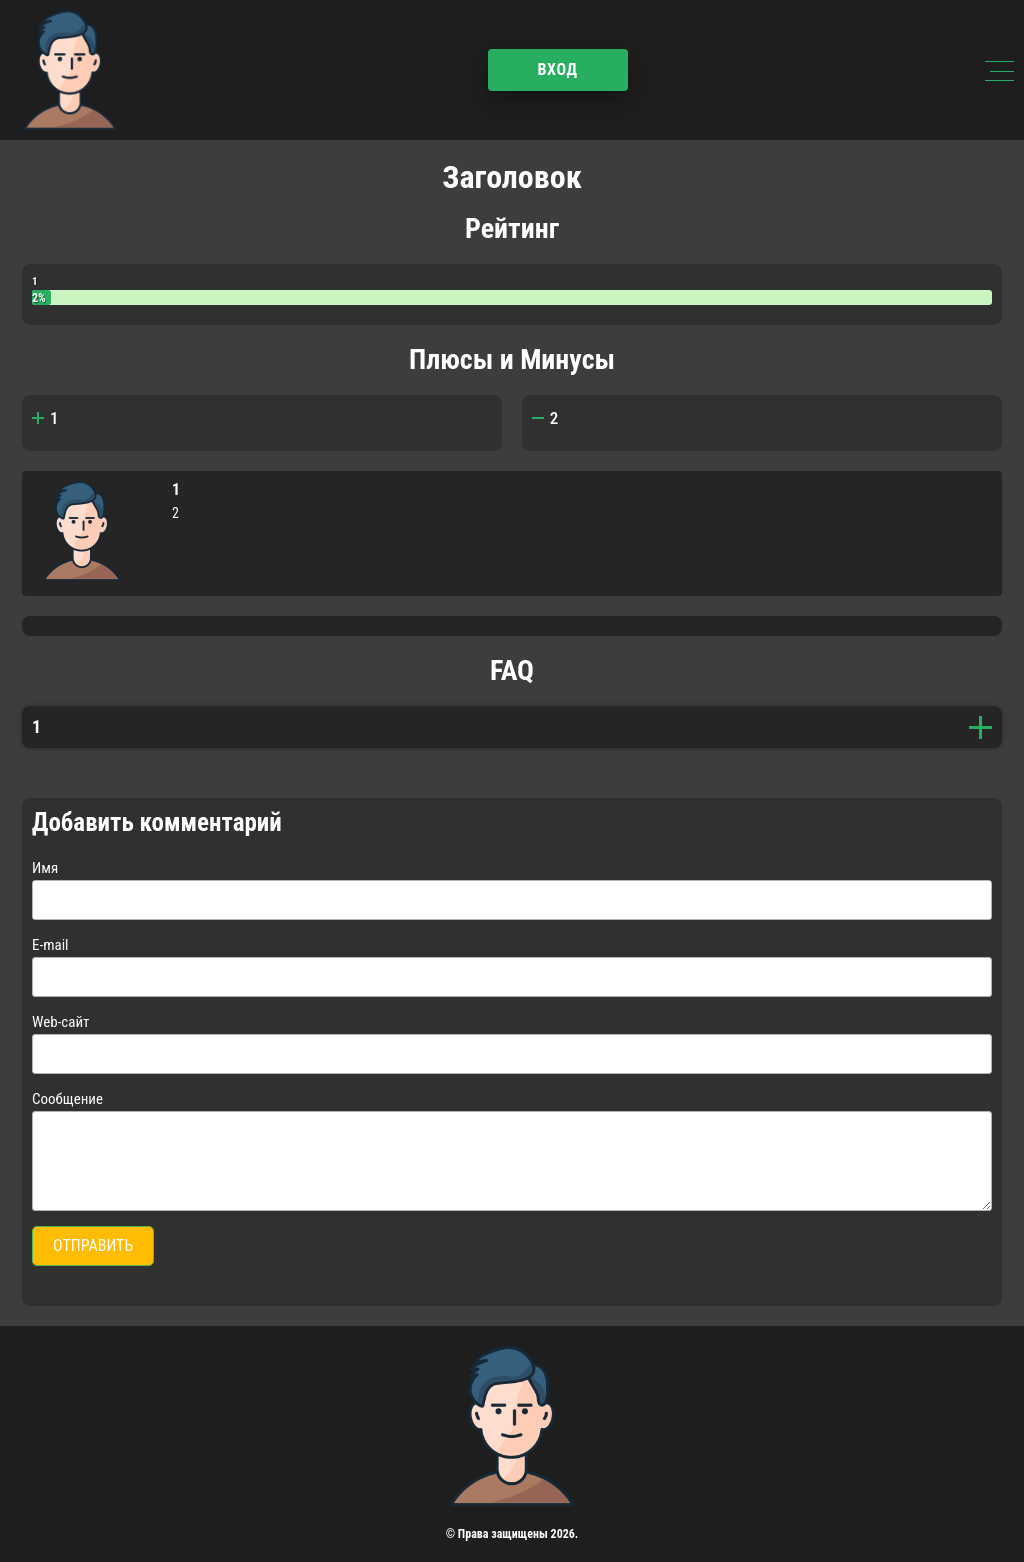 This screenshot has width=1024, height=1562. Describe the element at coordinates (50, 945) in the screenshot. I see `E-mail` at that location.